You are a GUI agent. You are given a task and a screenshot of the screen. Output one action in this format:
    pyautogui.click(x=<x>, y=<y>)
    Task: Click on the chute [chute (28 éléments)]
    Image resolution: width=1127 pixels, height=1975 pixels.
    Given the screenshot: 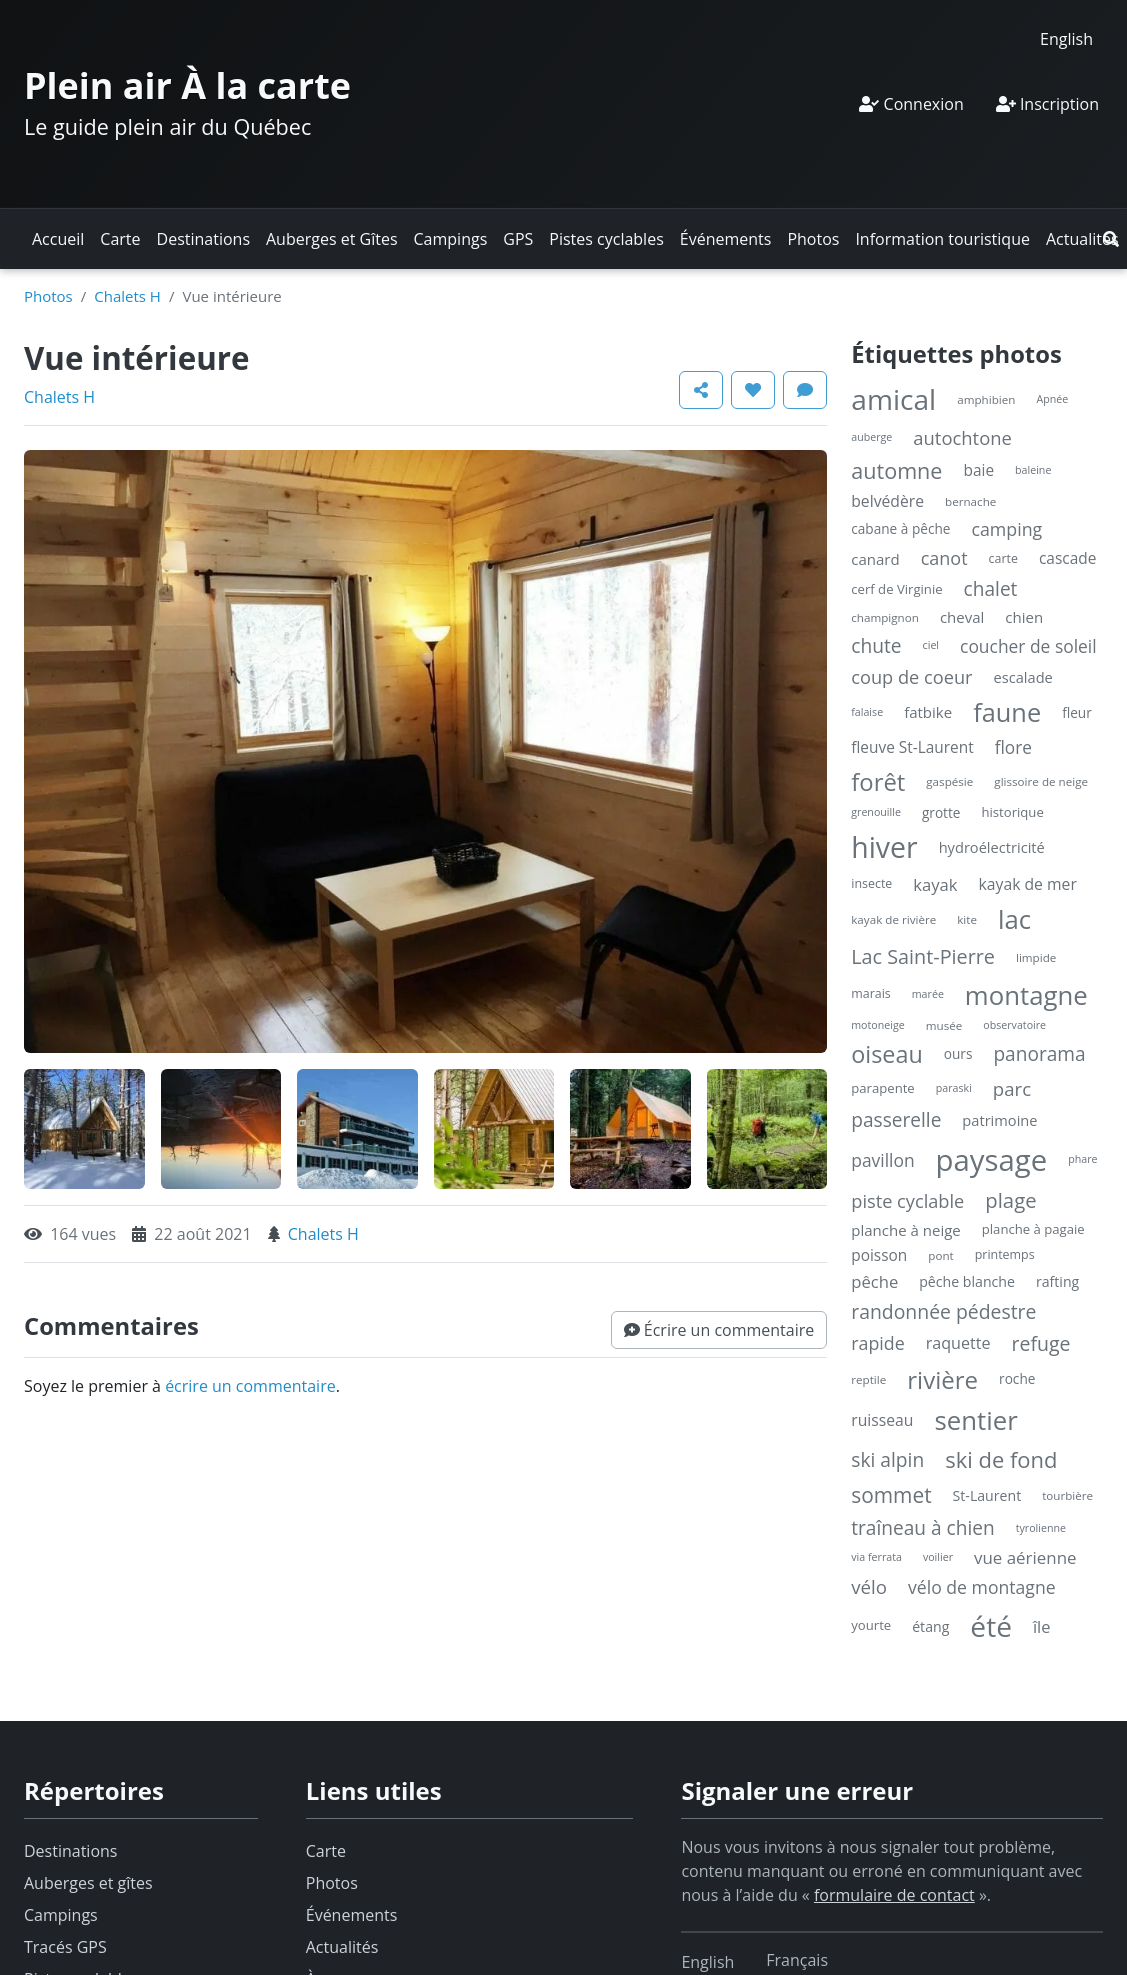 What is the action you would take?
    pyautogui.click(x=876, y=645)
    